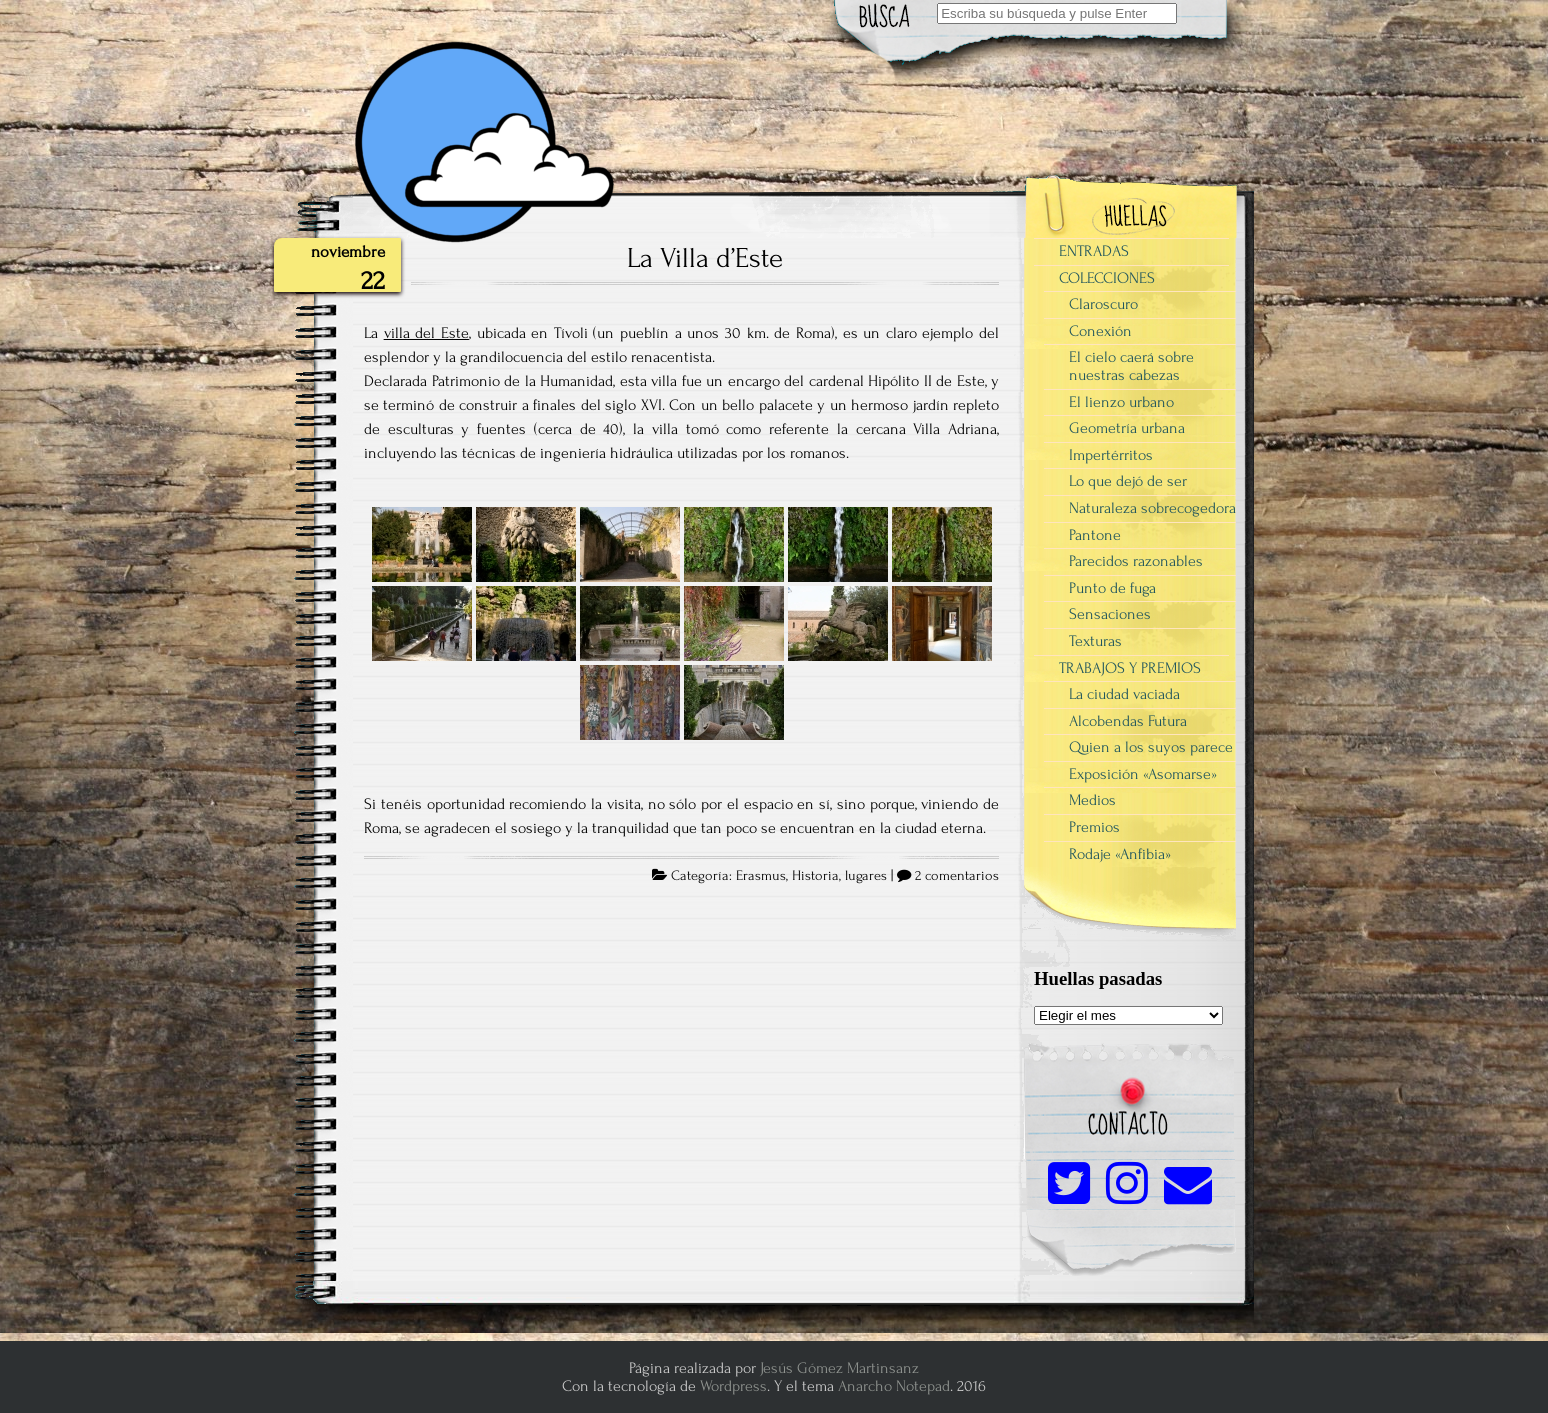 This screenshot has width=1548, height=1413. What do you see at coordinates (1152, 508) in the screenshot?
I see `Naturaleza sobrecogedora` at bounding box center [1152, 508].